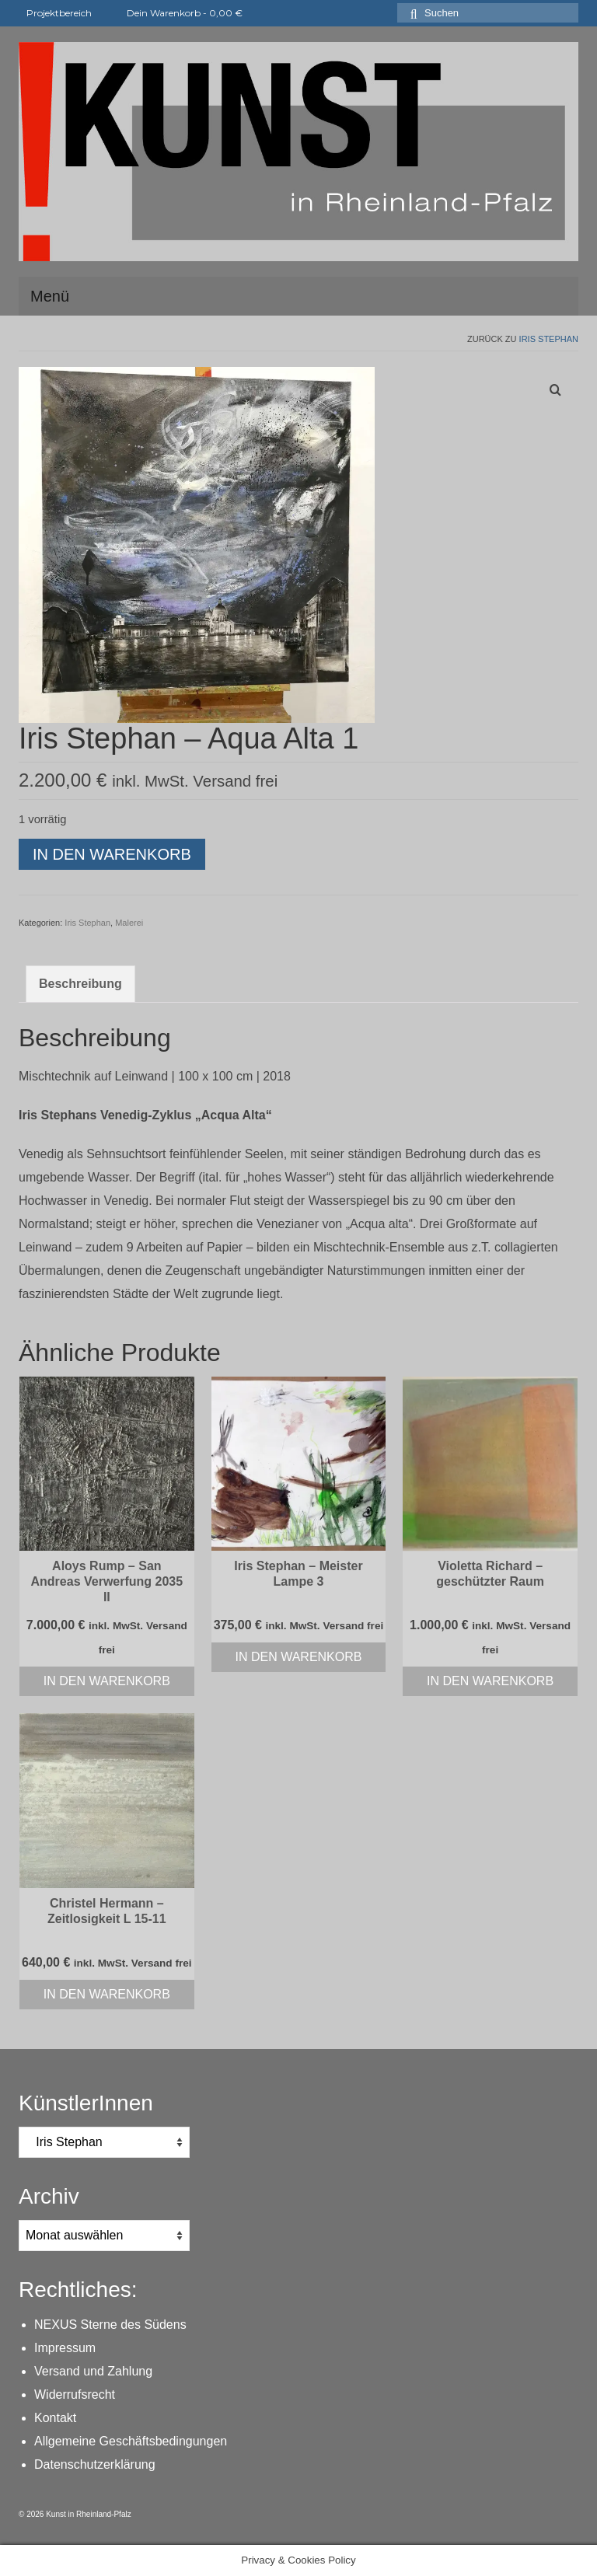 The height and width of the screenshot is (2576, 597). I want to click on In den Warenkorb [In den Warenkorb legen: „Violetta Richard - geschützter Raum“], so click(490, 1681).